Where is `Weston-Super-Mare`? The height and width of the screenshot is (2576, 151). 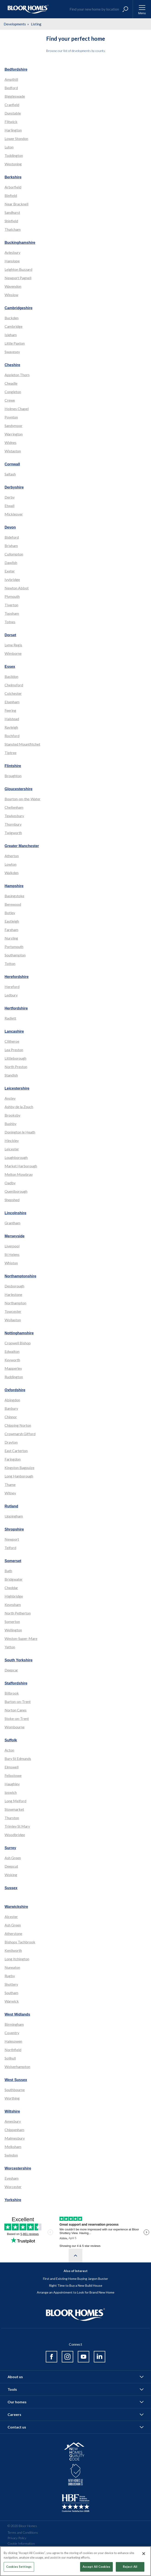
Weston-Super-Mare is located at coordinates (21, 1638).